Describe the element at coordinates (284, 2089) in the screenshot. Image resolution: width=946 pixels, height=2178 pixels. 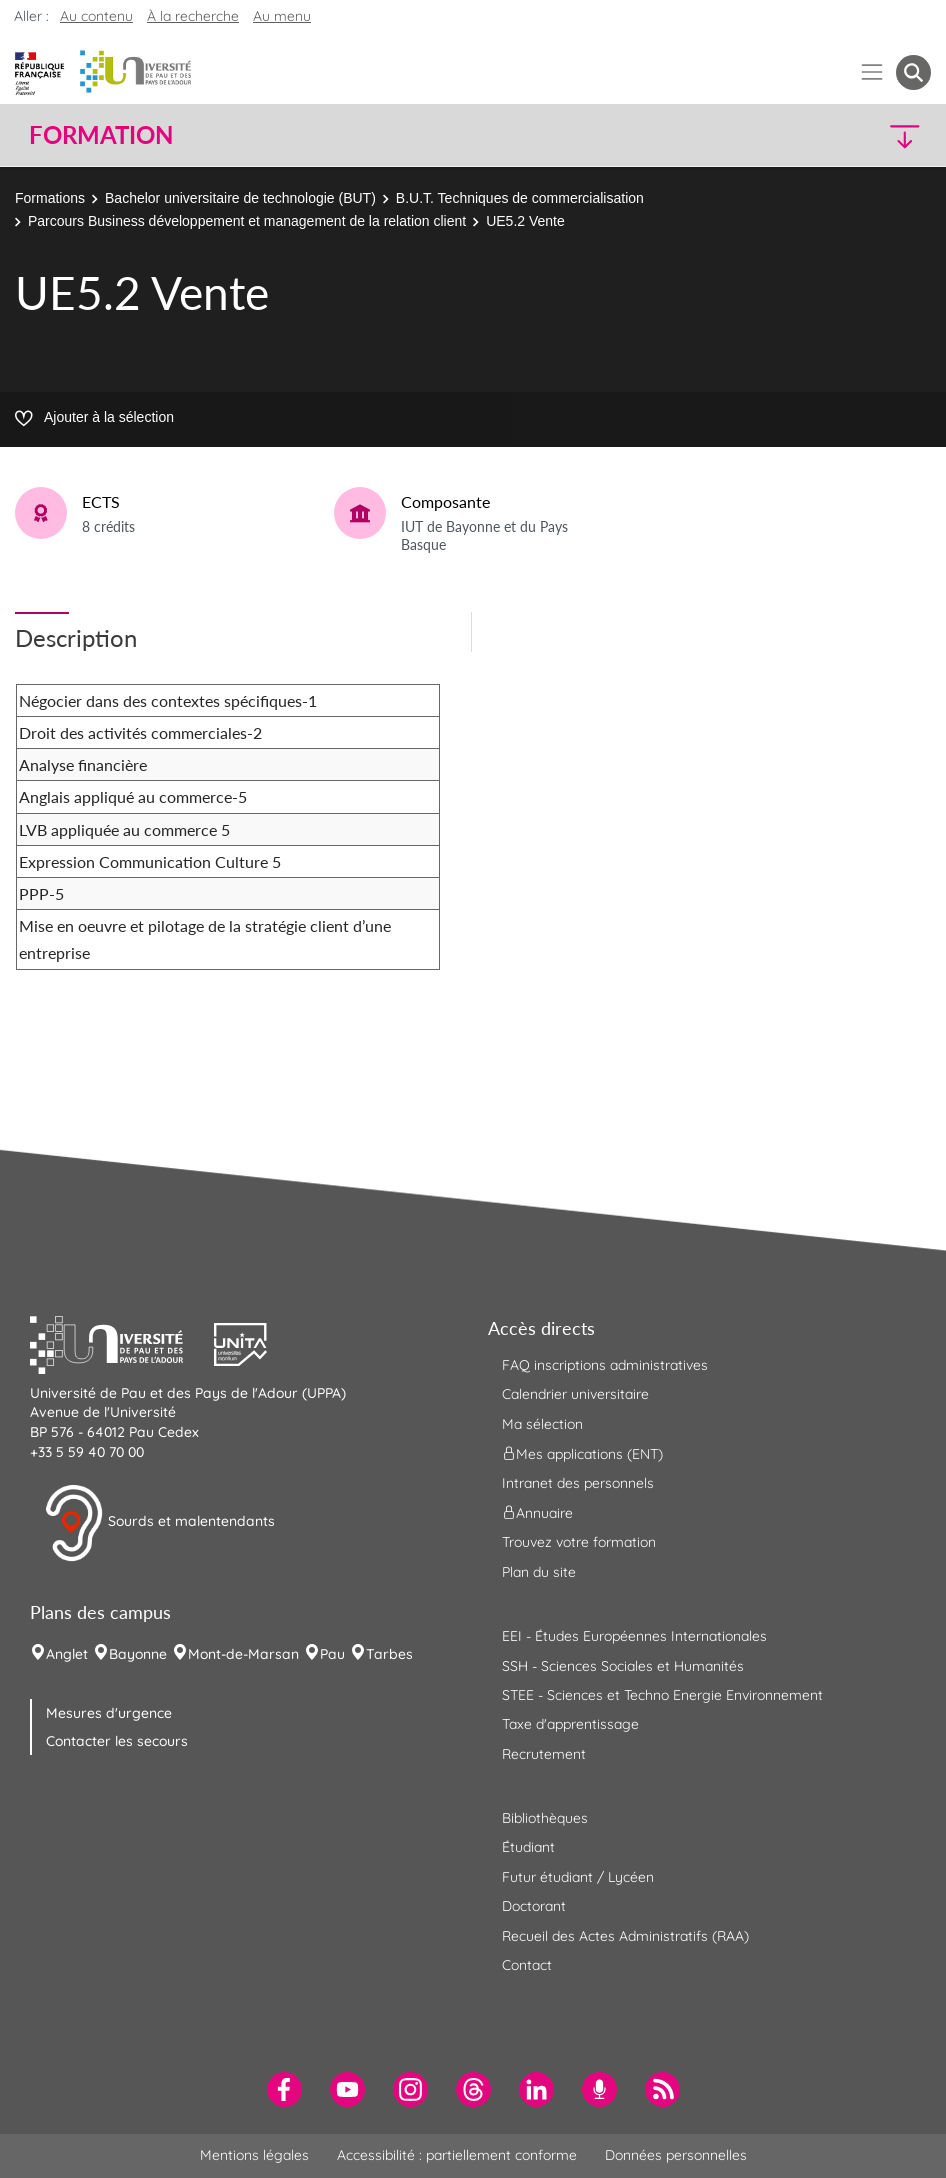
I see `[menuitem]` at that location.